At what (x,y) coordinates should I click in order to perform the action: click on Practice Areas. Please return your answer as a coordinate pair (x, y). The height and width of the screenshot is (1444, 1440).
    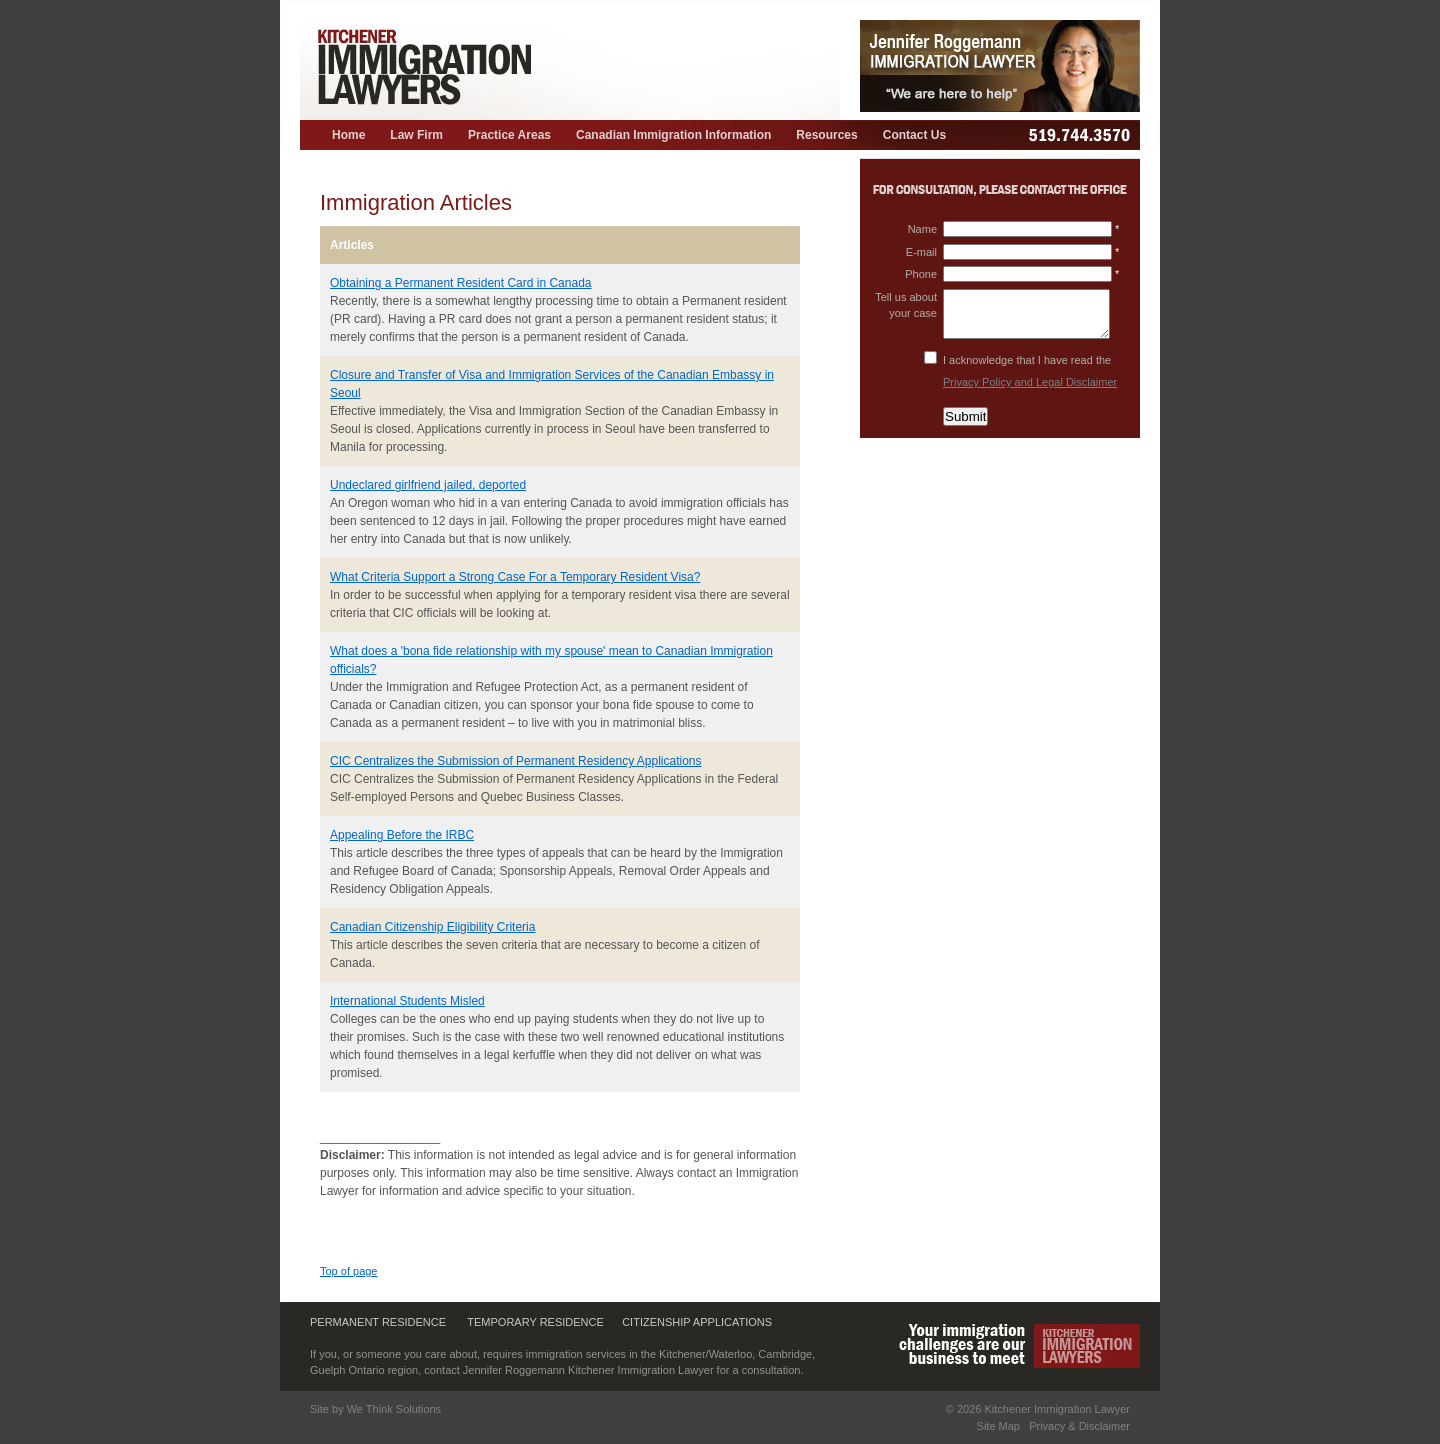
    Looking at the image, I should click on (509, 135).